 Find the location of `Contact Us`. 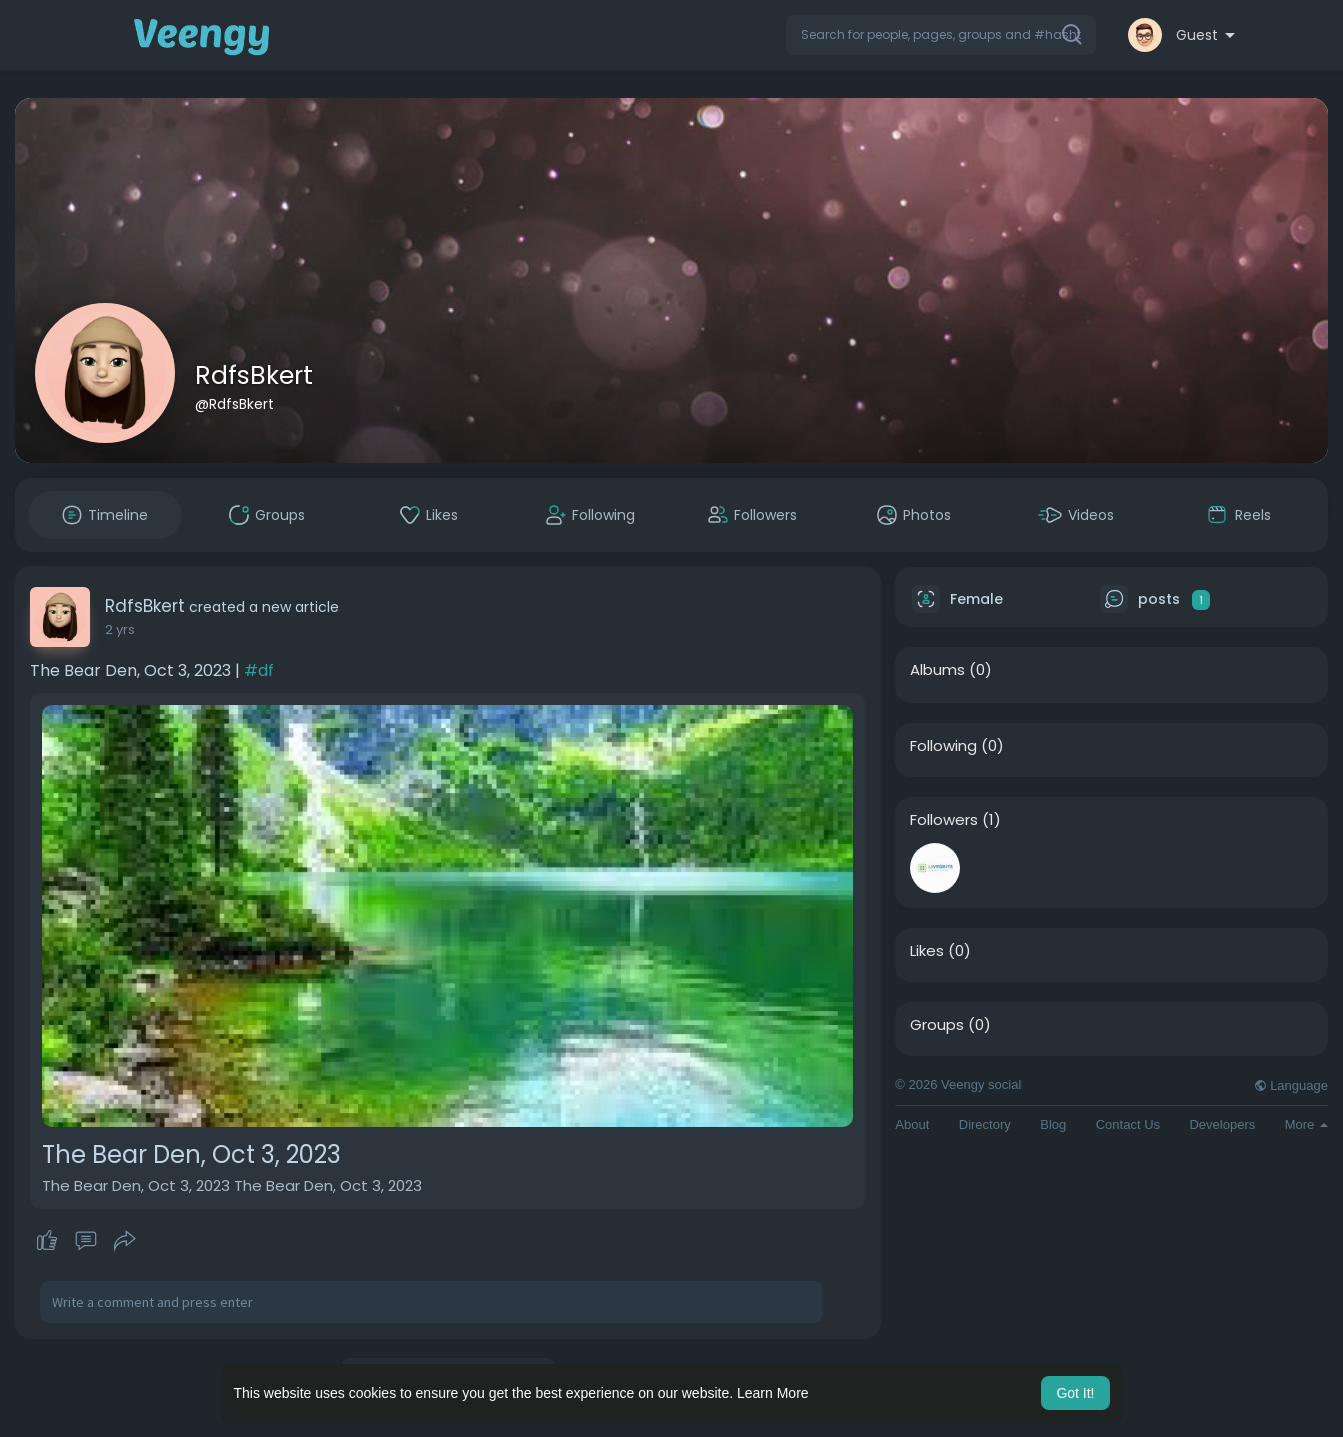

Contact Us is located at coordinates (1128, 1124).